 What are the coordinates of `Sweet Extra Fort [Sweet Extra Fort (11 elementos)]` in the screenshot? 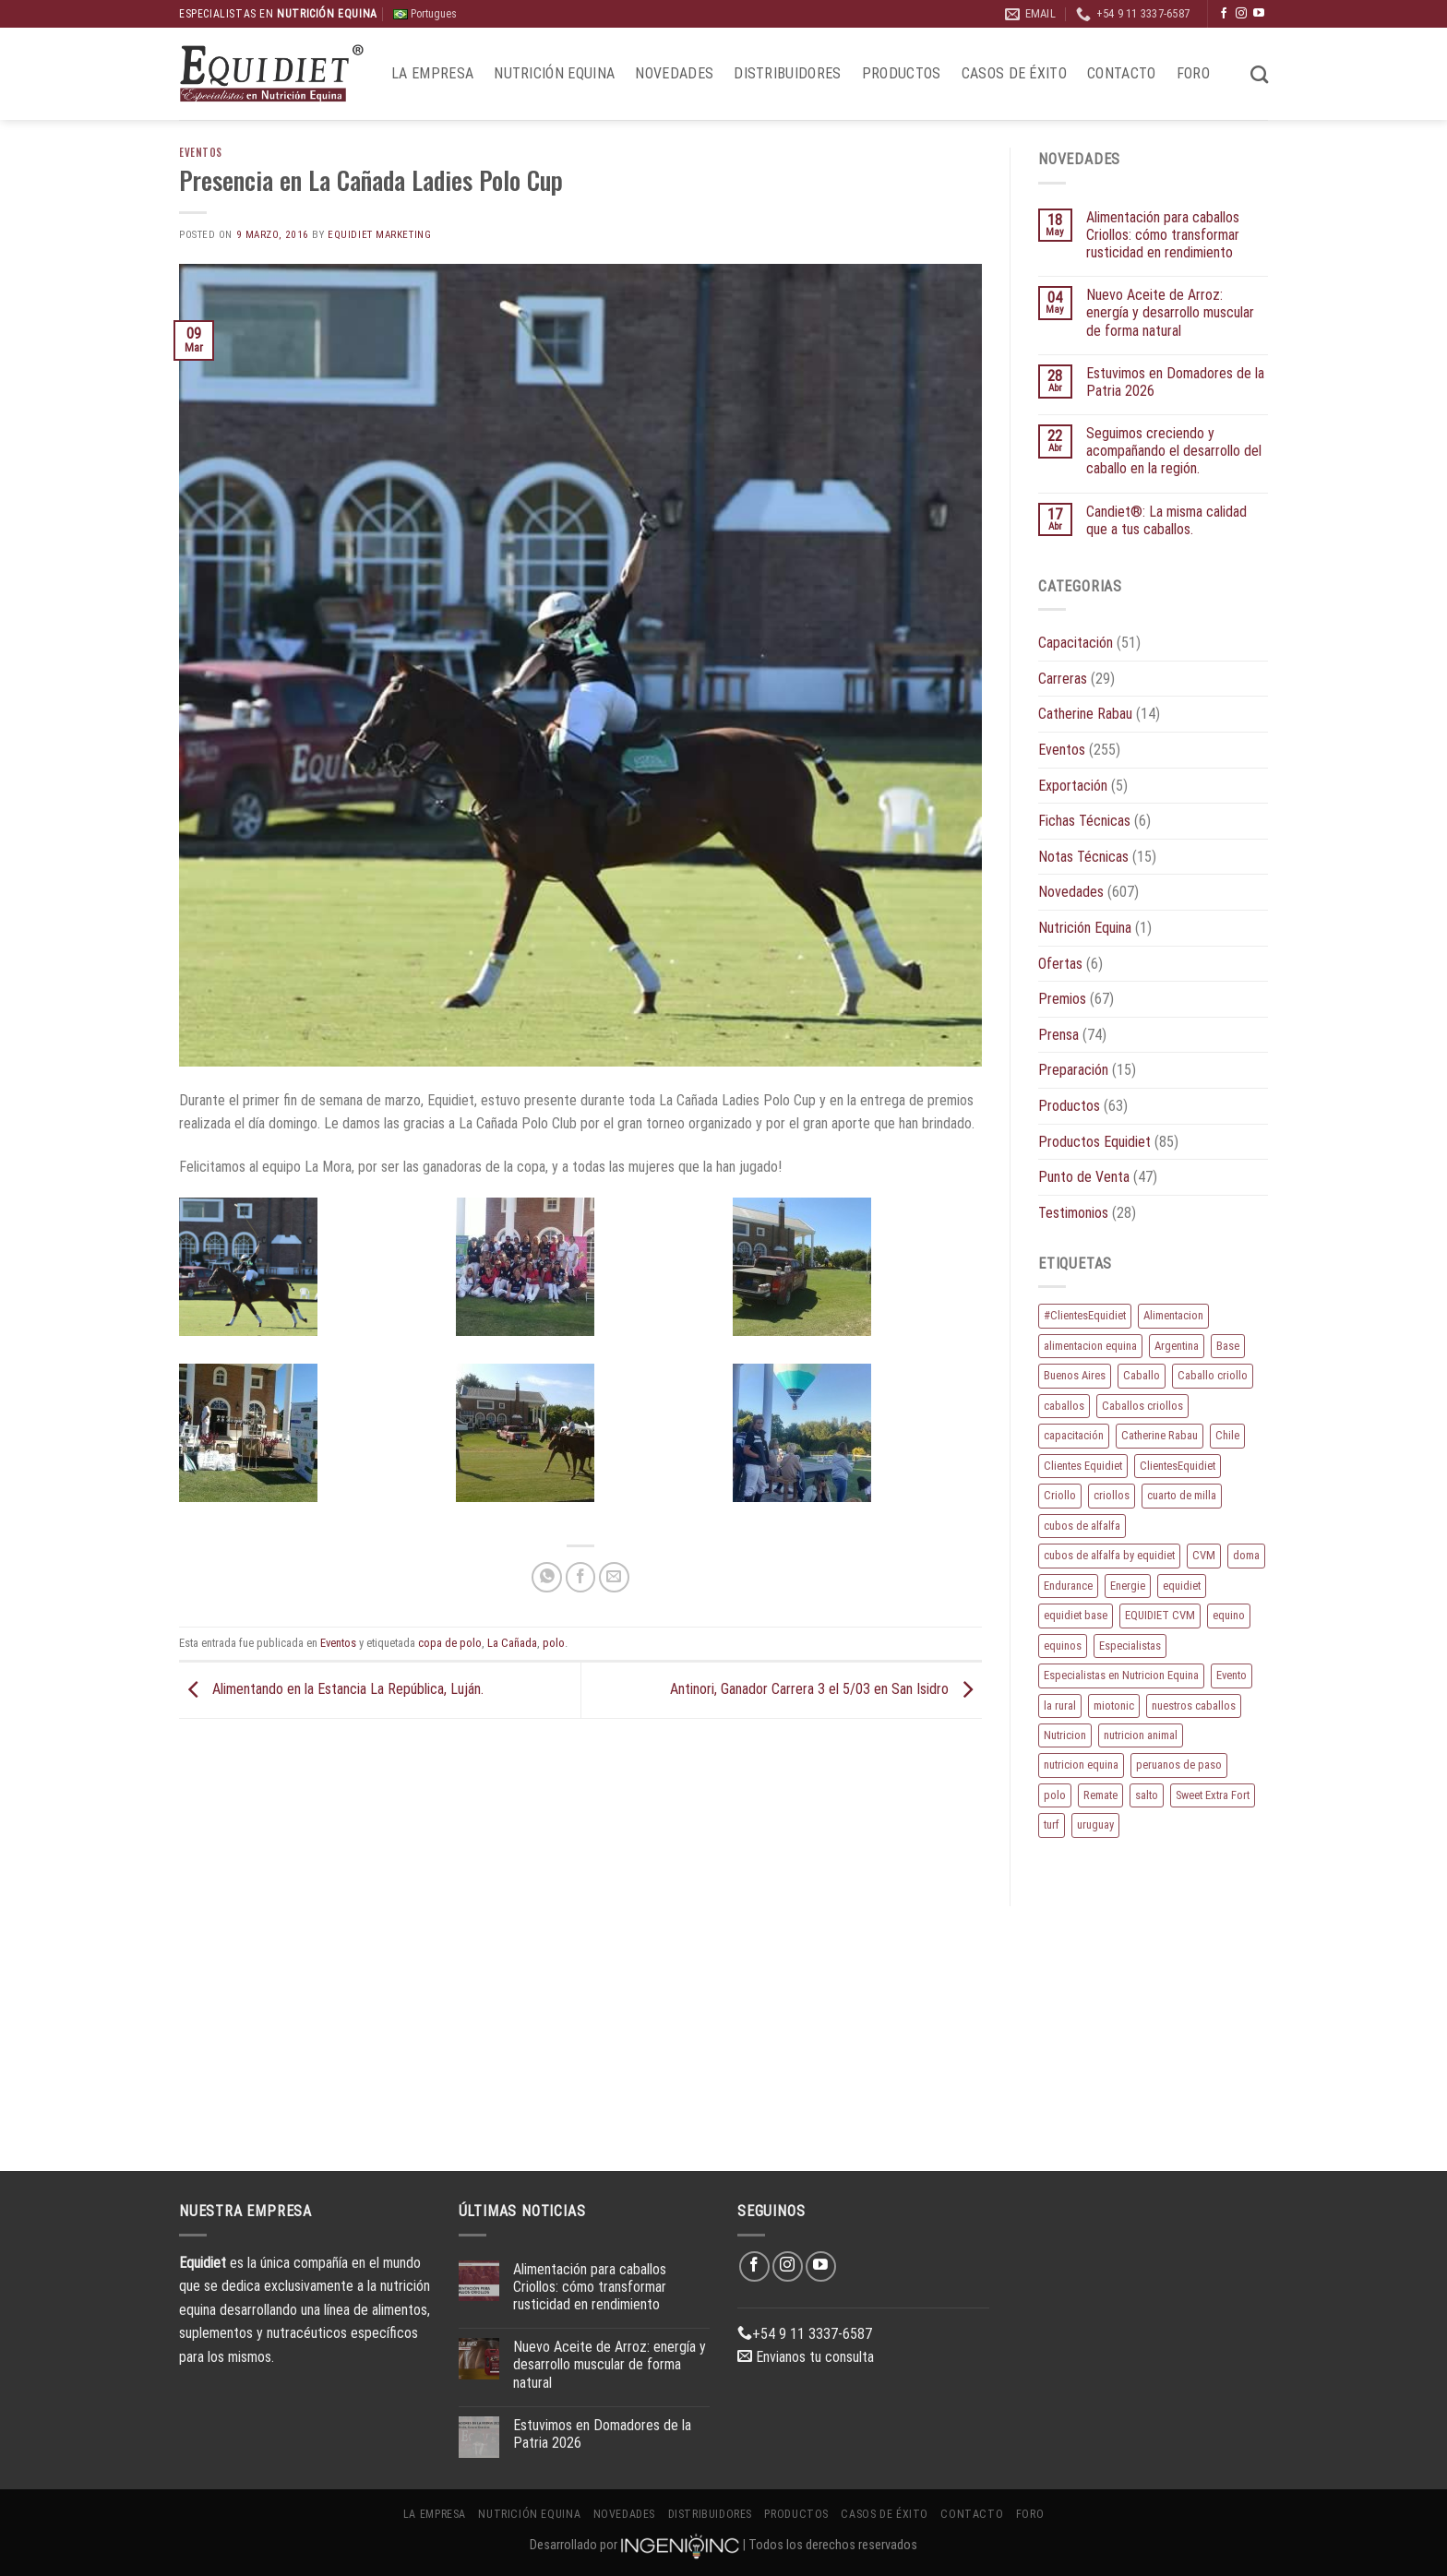 It's located at (1213, 1795).